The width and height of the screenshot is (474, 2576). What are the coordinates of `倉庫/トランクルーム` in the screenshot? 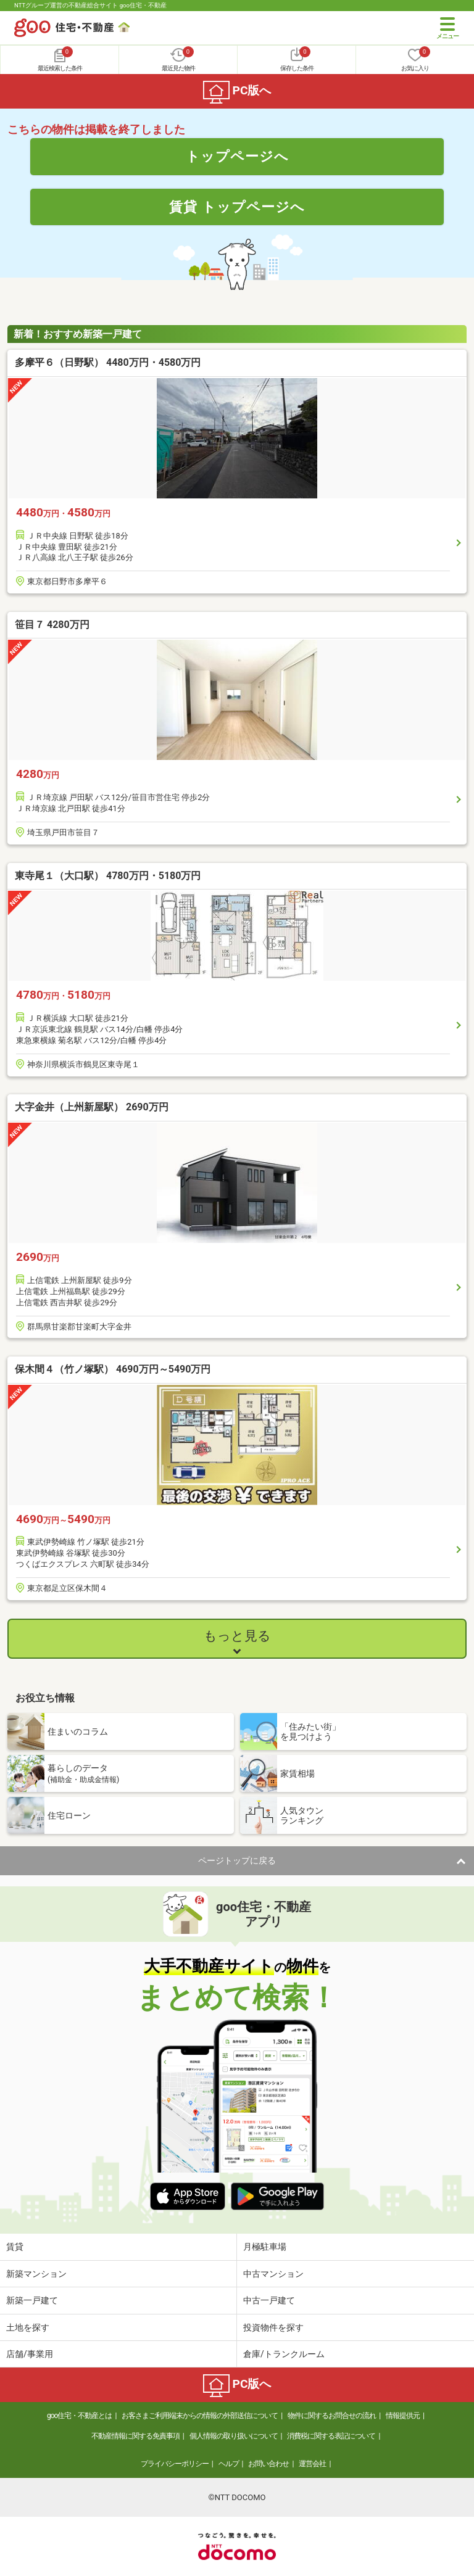 It's located at (284, 2354).